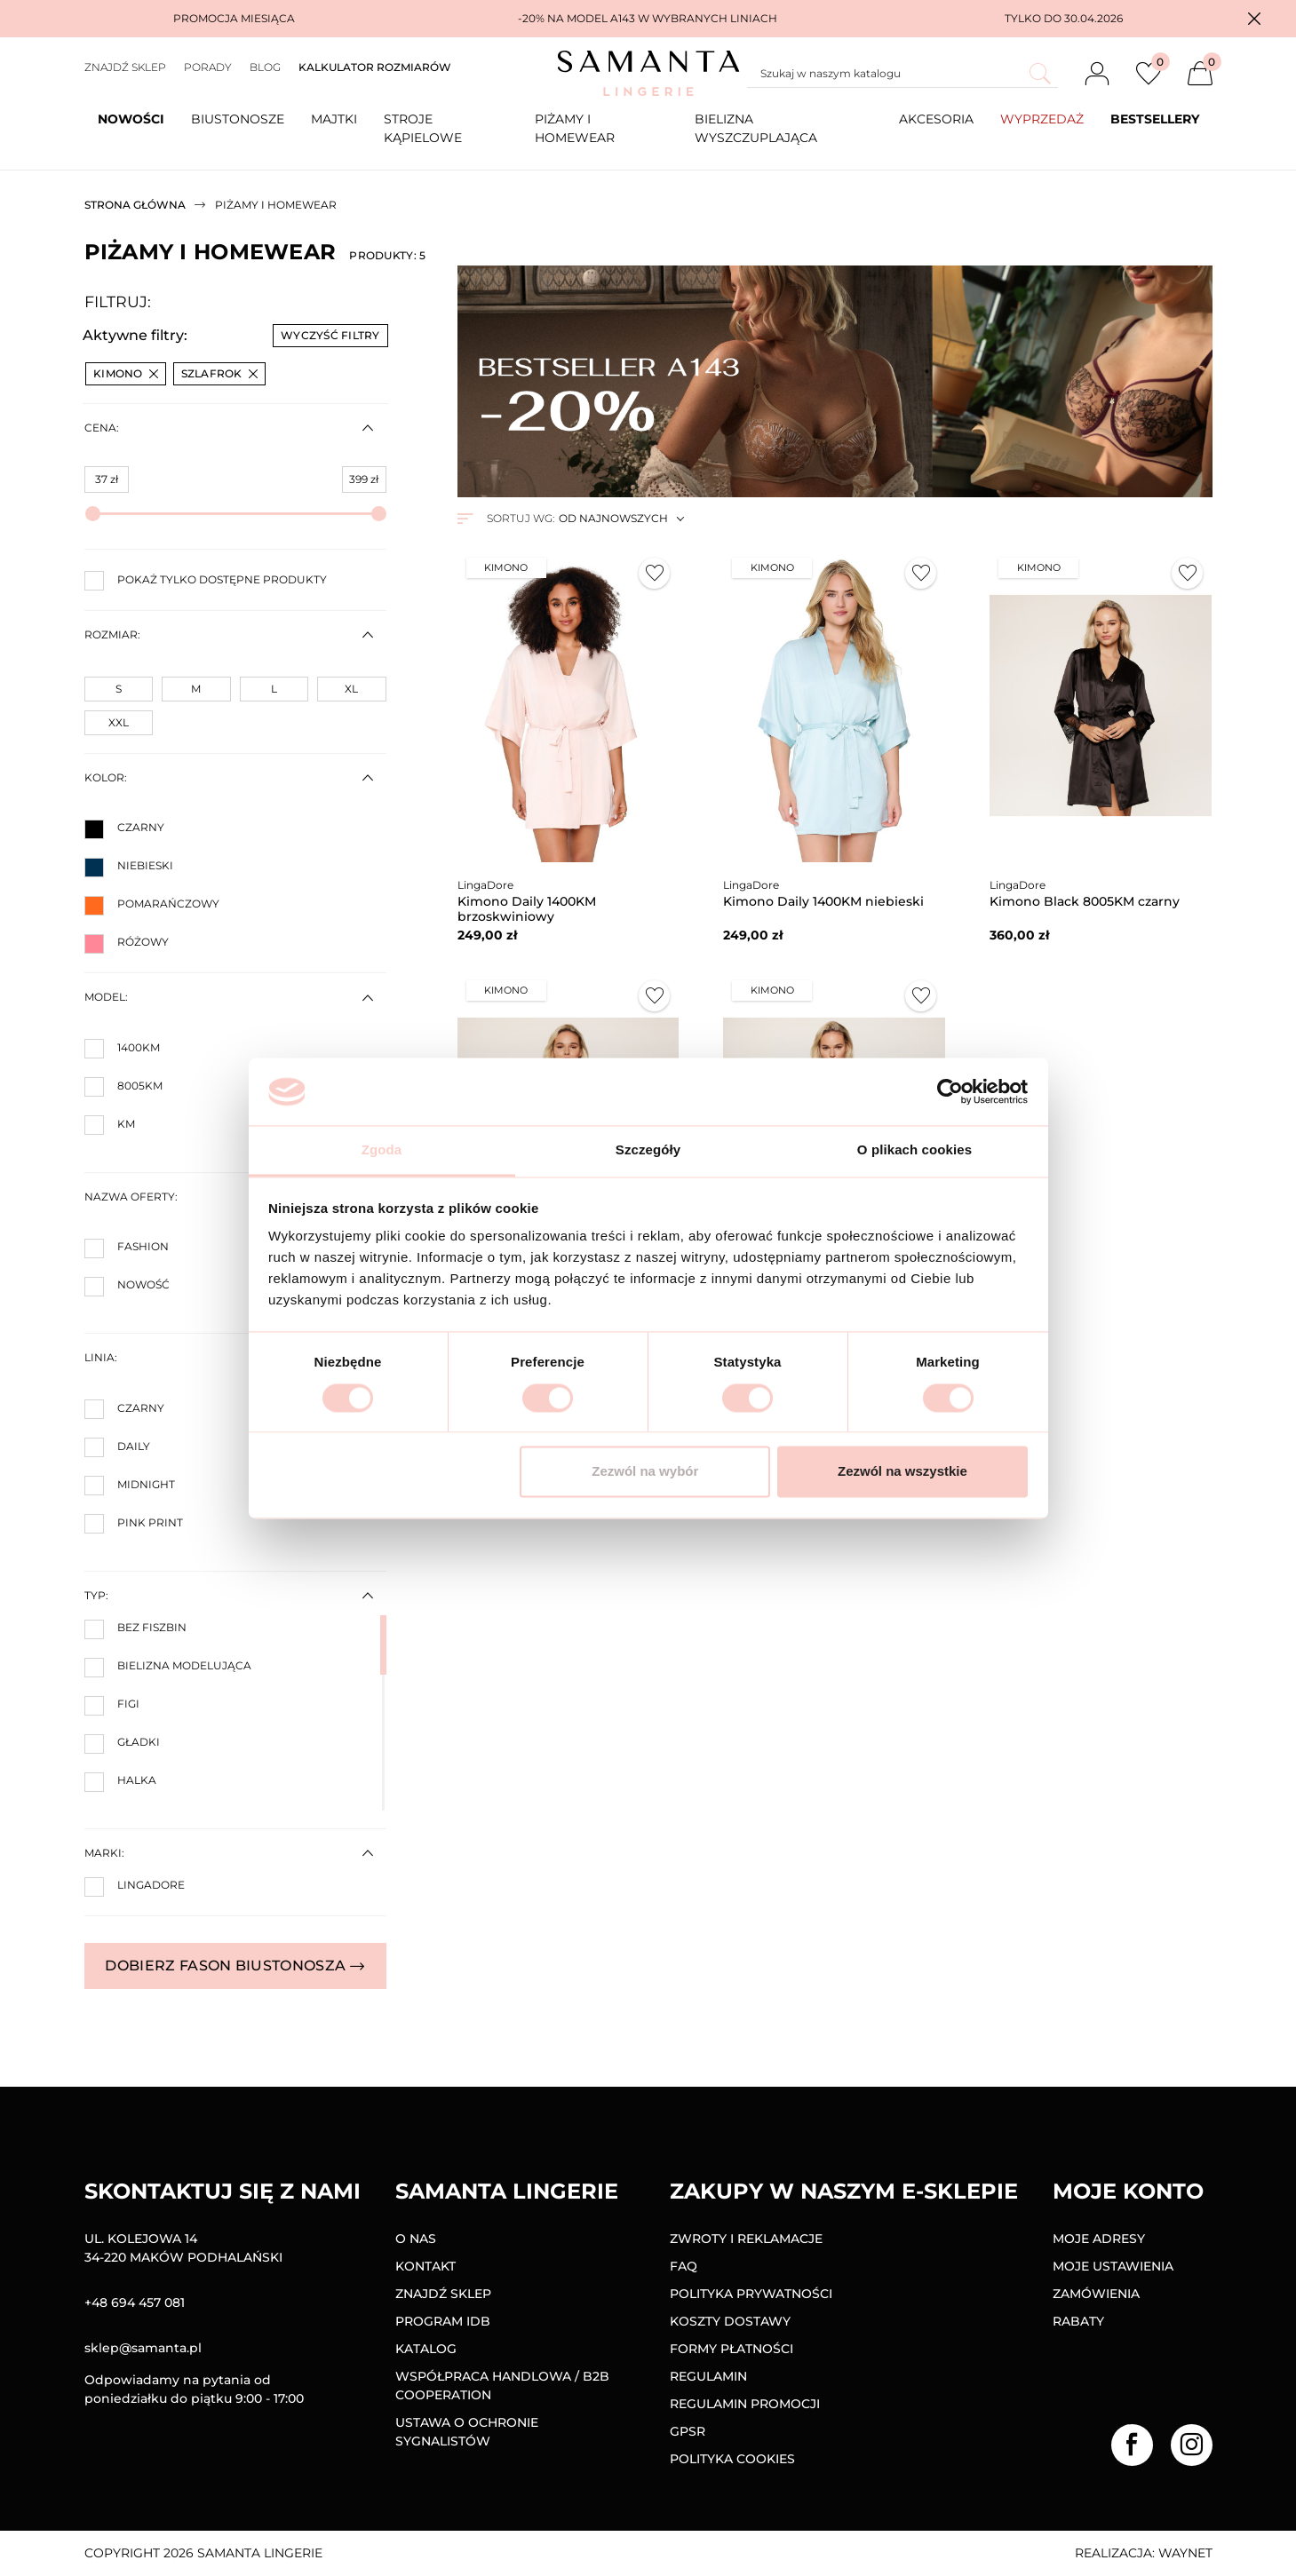 The width and height of the screenshot is (1296, 2576). What do you see at coordinates (731, 2349) in the screenshot?
I see `Formy Płatności` at bounding box center [731, 2349].